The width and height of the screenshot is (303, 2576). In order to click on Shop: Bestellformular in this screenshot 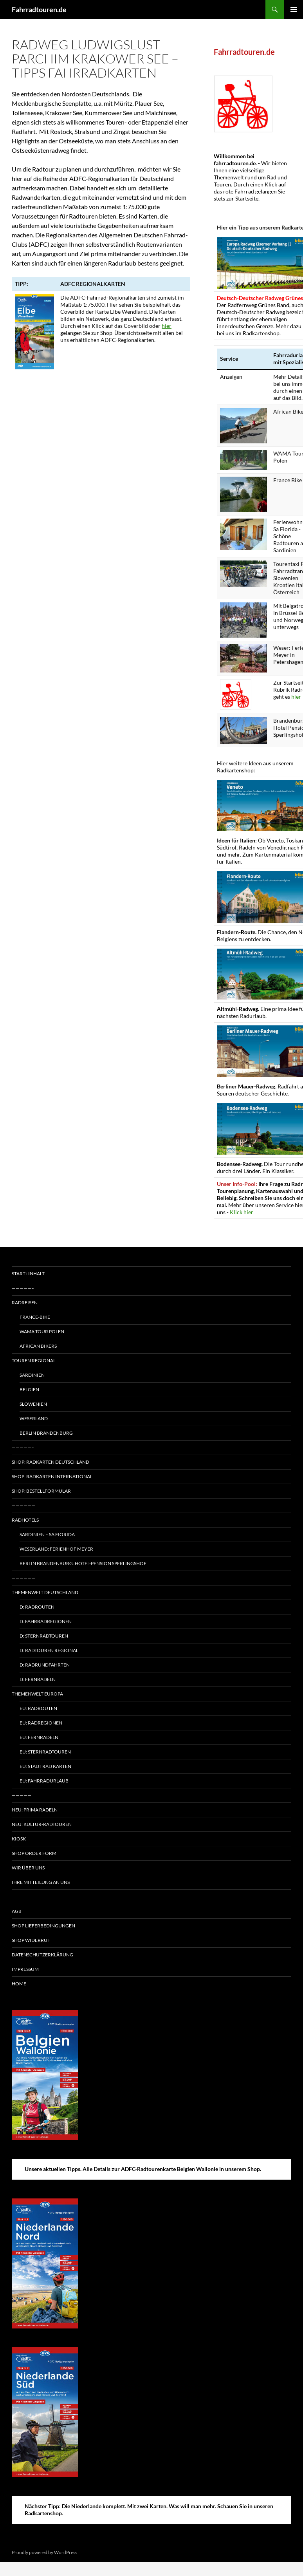, I will do `click(41, 1491)`.